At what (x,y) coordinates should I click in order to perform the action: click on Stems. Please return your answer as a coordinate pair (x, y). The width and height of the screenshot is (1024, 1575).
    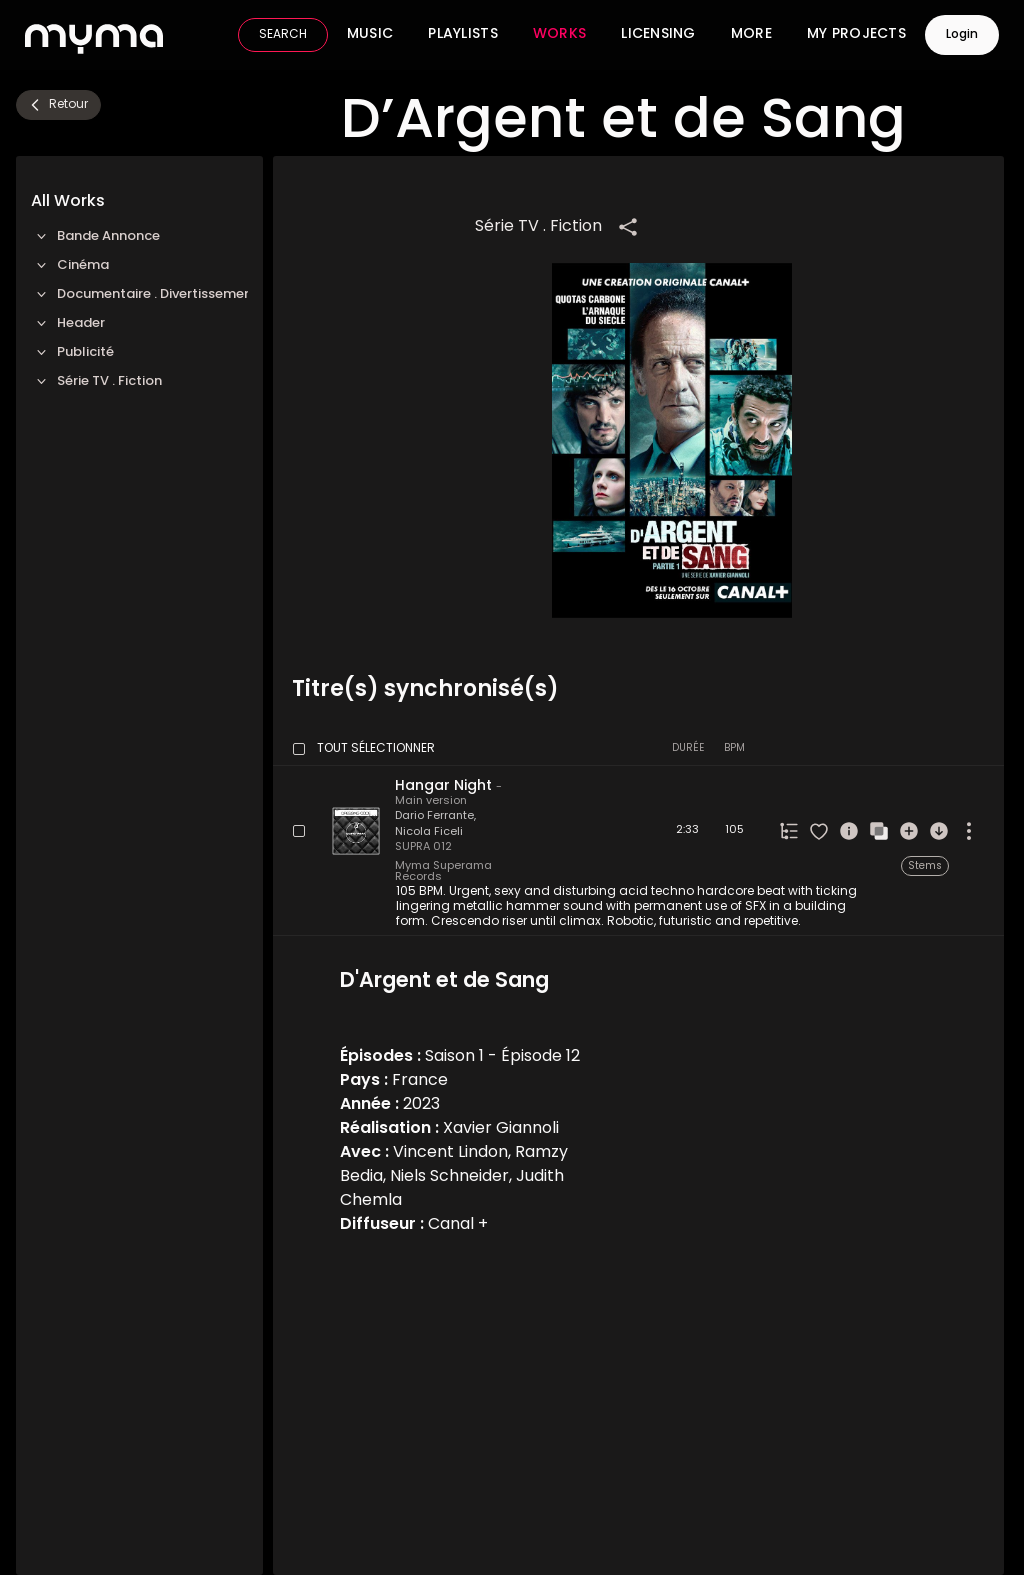
    Looking at the image, I should click on (925, 866).